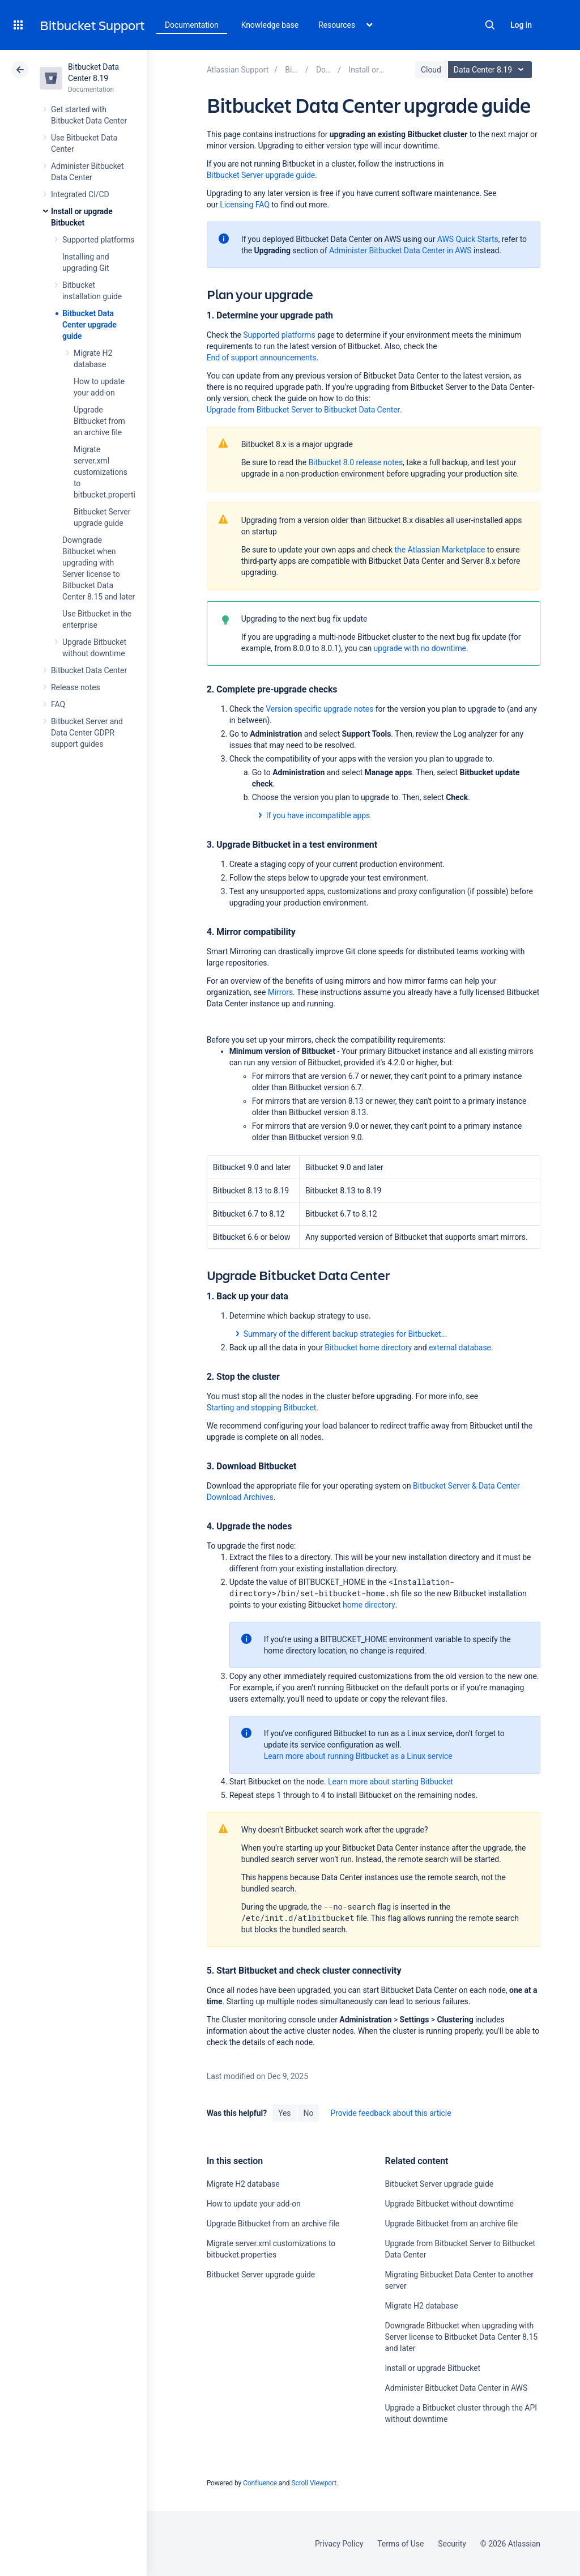 The image size is (580, 2576). Describe the element at coordinates (452, 2543) in the screenshot. I see `Security` at that location.